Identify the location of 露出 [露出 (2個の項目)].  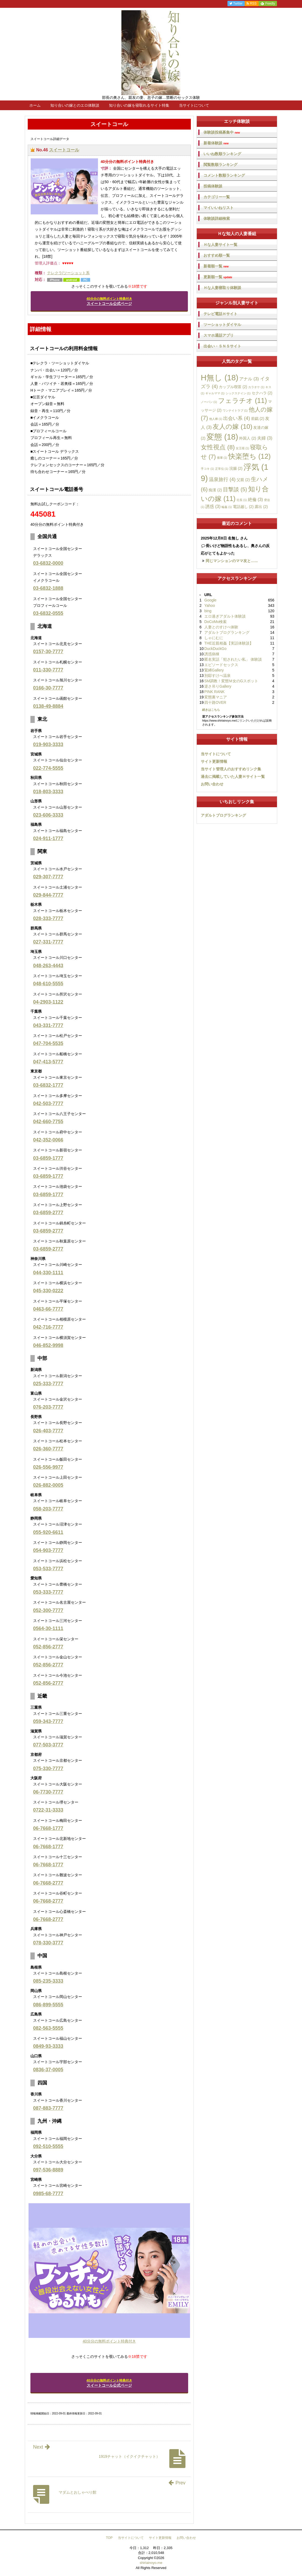
(261, 506).